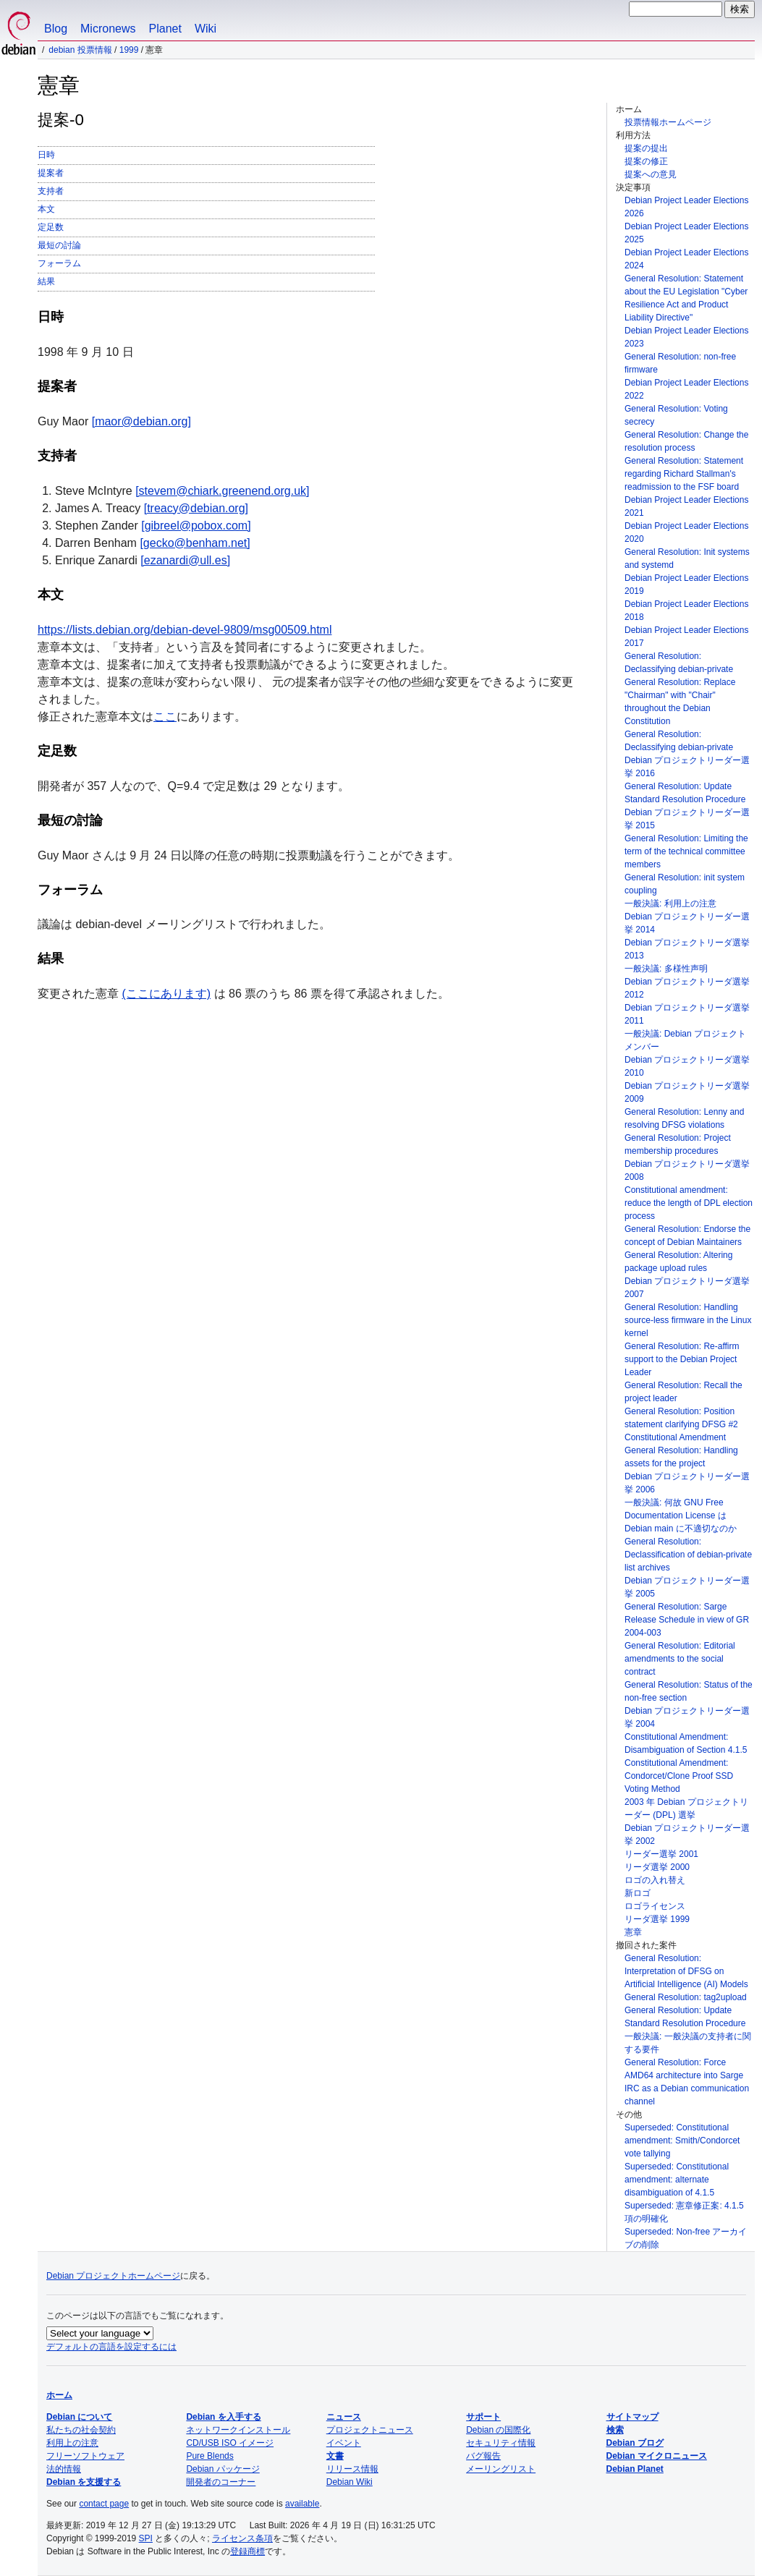 The width and height of the screenshot is (762, 2576). I want to click on [gecko@benham.net], so click(195, 543).